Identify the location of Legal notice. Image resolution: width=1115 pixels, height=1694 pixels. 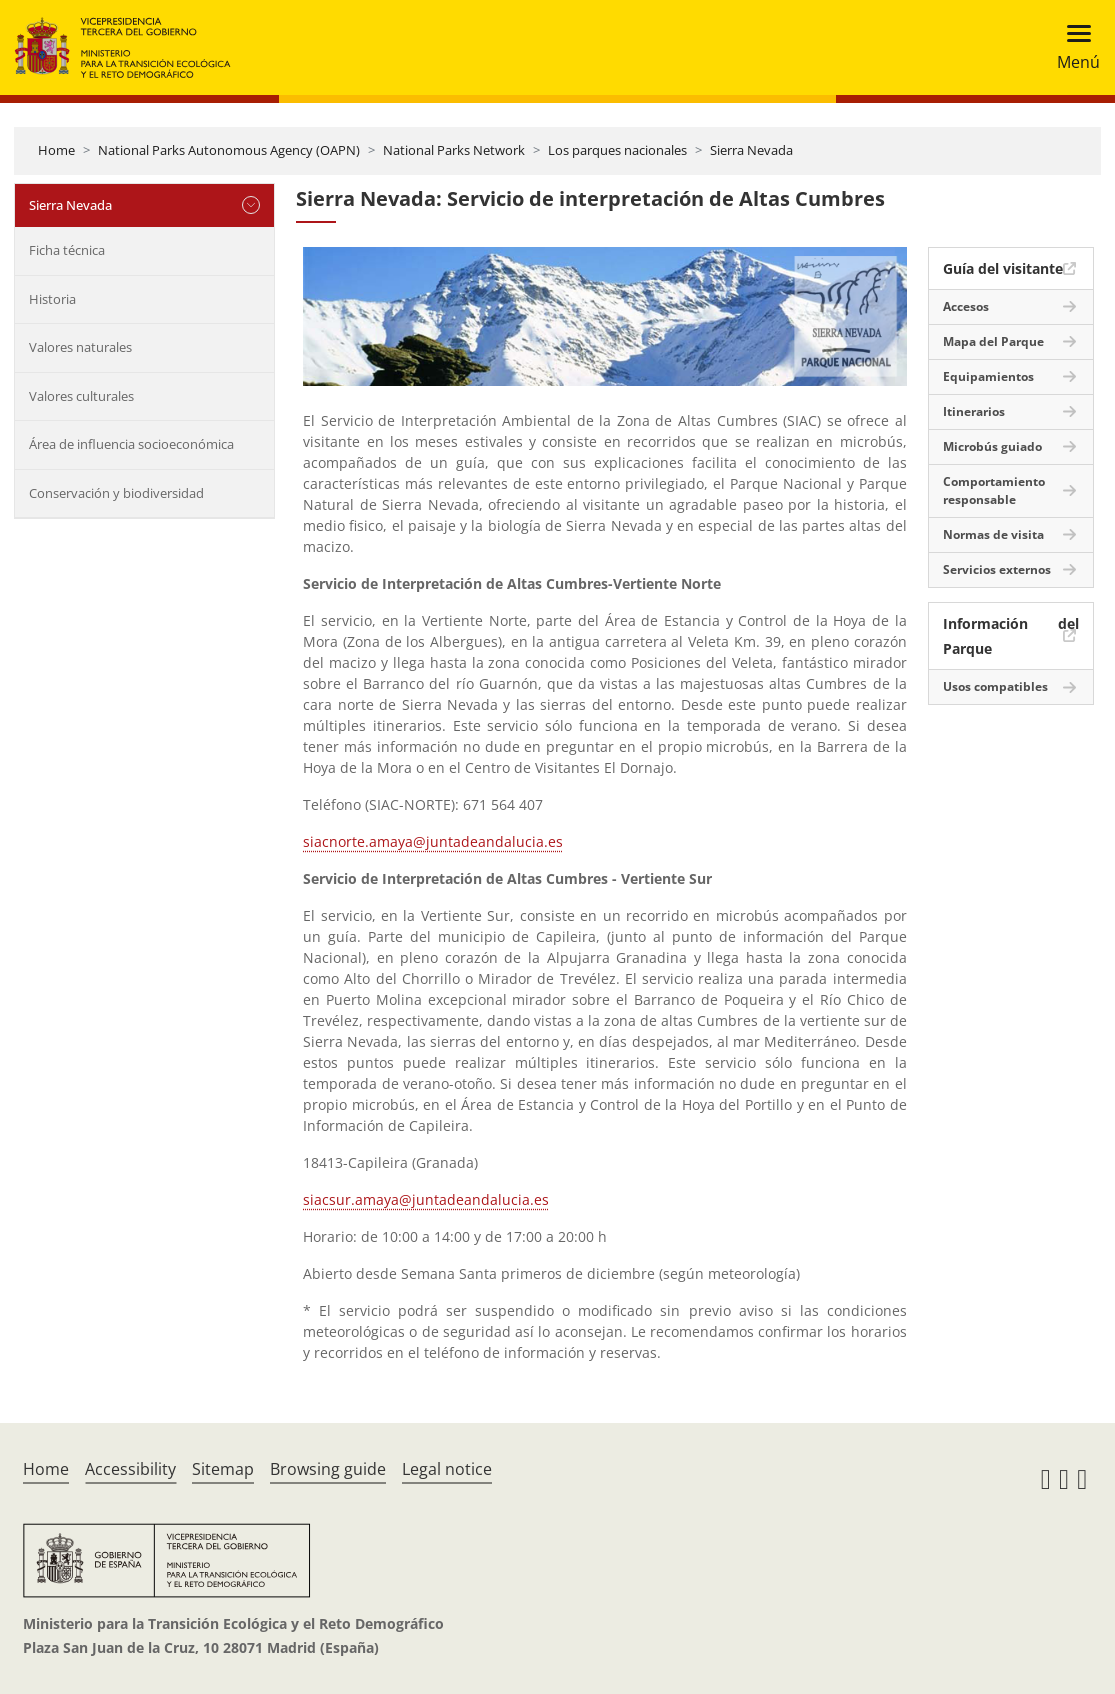
(447, 1469).